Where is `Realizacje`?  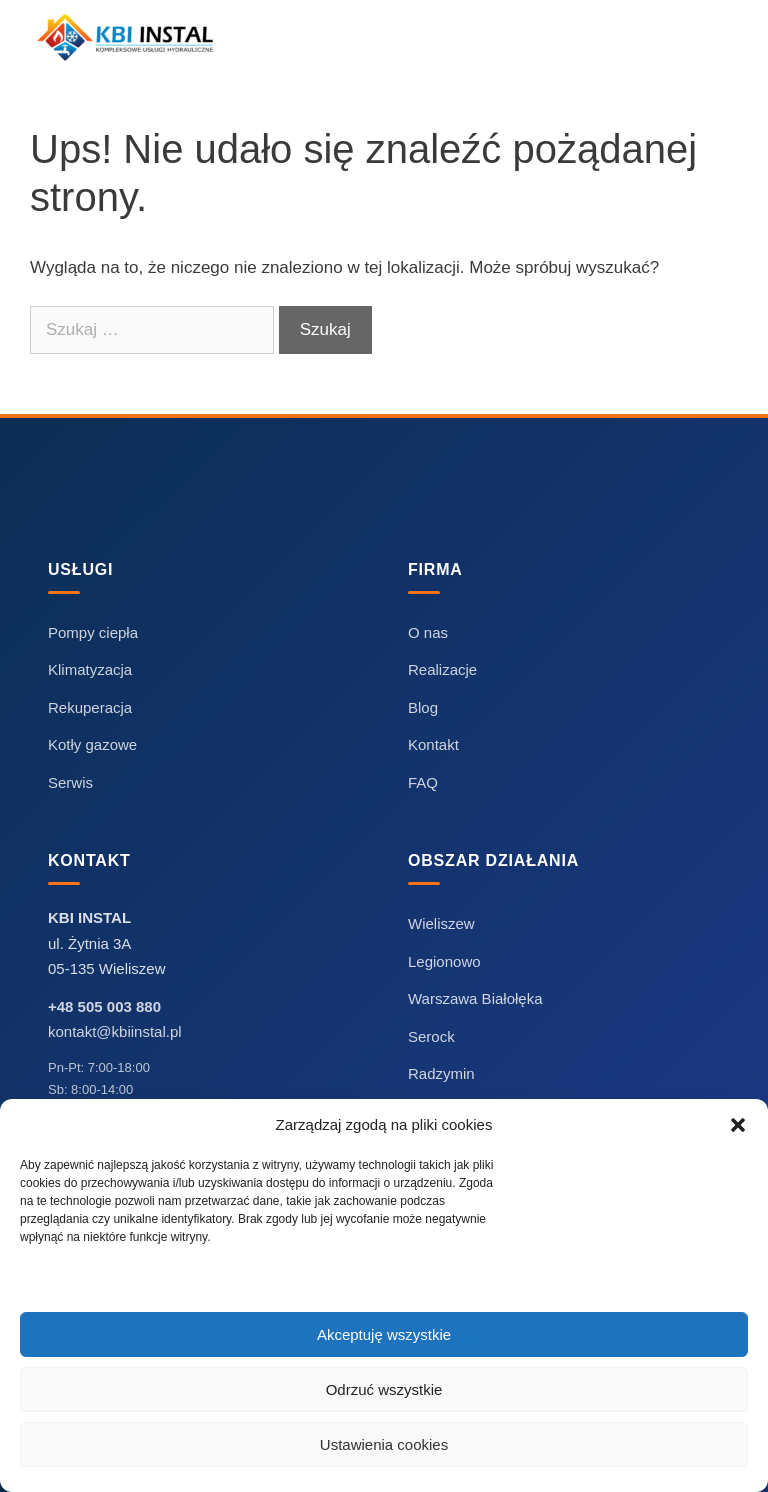
Realizacje is located at coordinates (442, 669).